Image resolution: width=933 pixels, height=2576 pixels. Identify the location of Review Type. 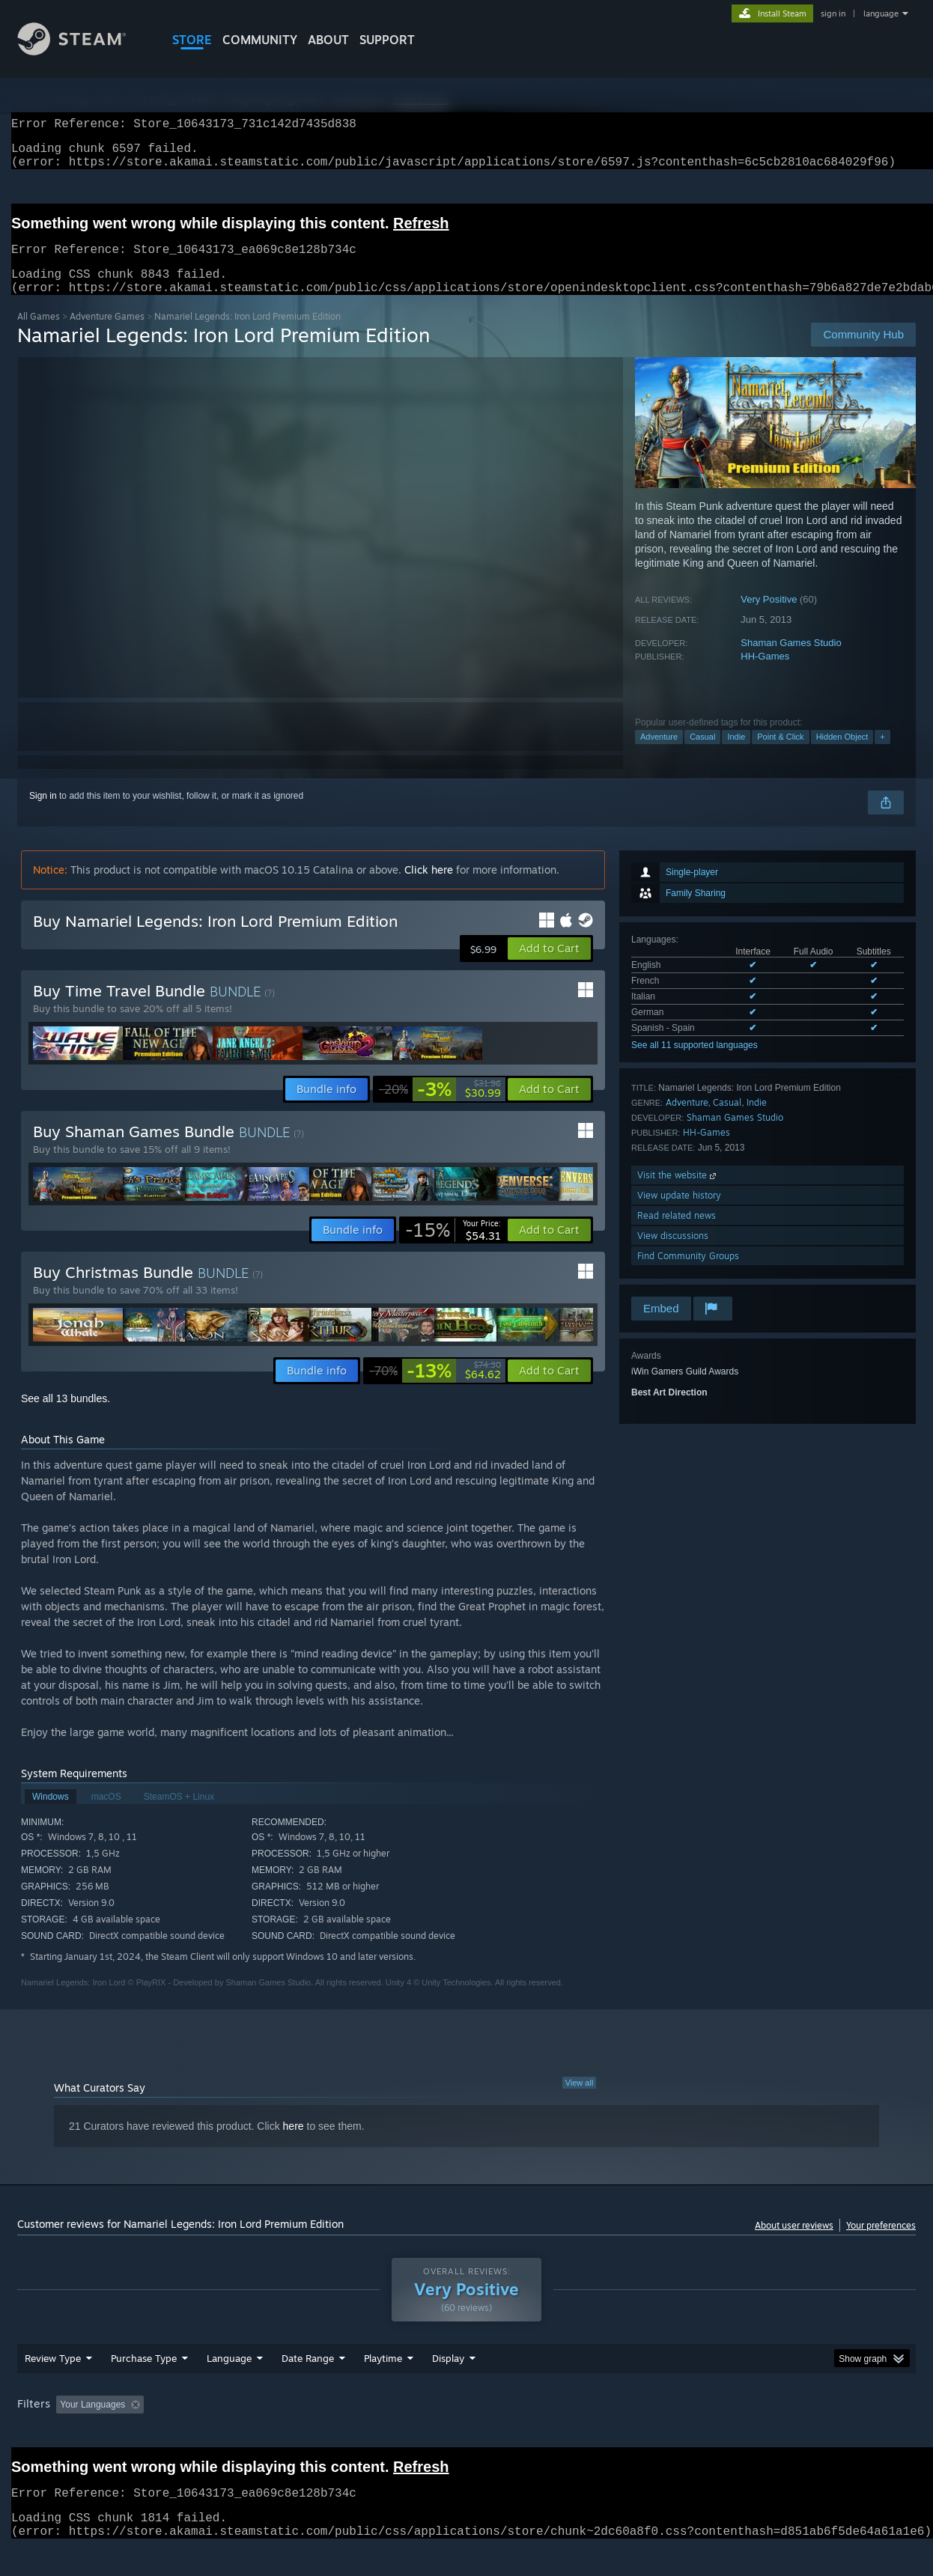
(53, 2387).